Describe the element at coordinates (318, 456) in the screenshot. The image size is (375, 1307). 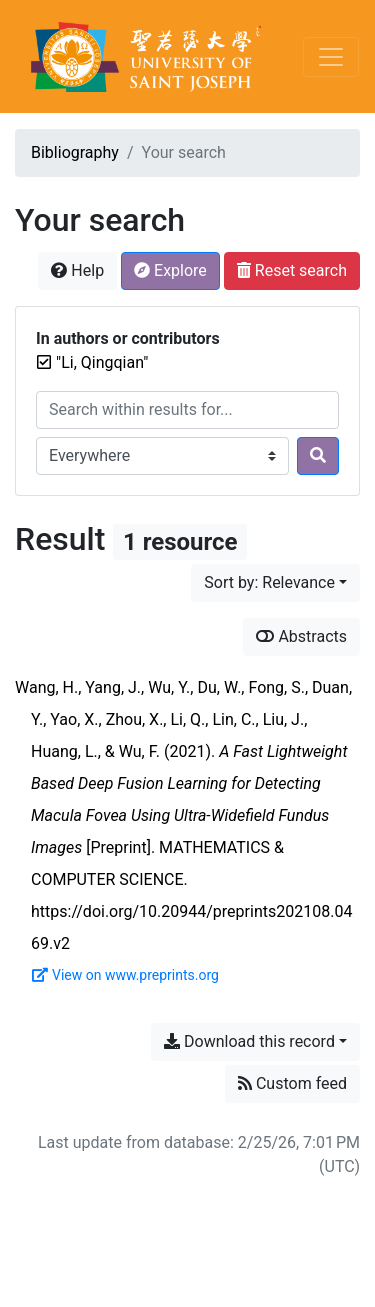
I see `[Search]` at that location.